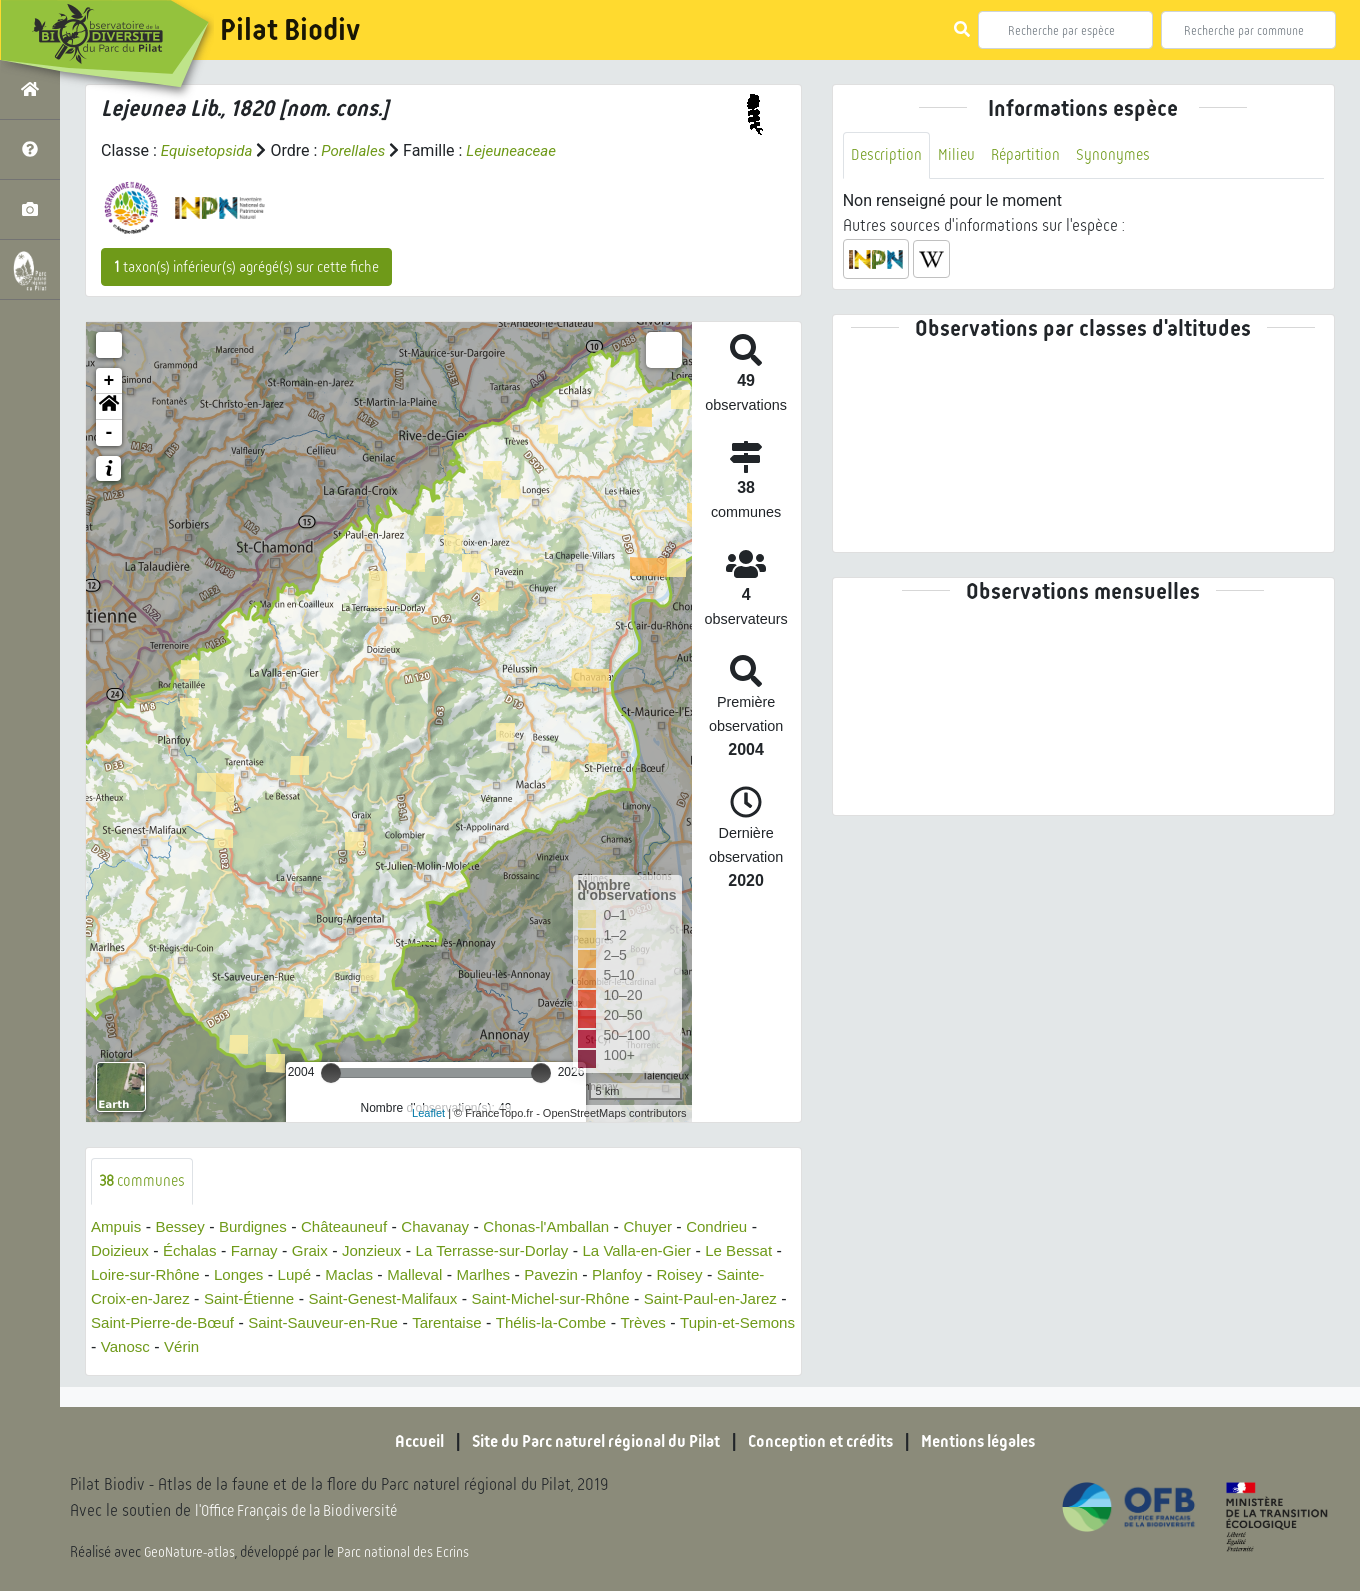 This screenshot has width=1360, height=1591. Describe the element at coordinates (492, 1323) in the screenshot. I see `Saint-Sauveur-en-Rue` at that location.